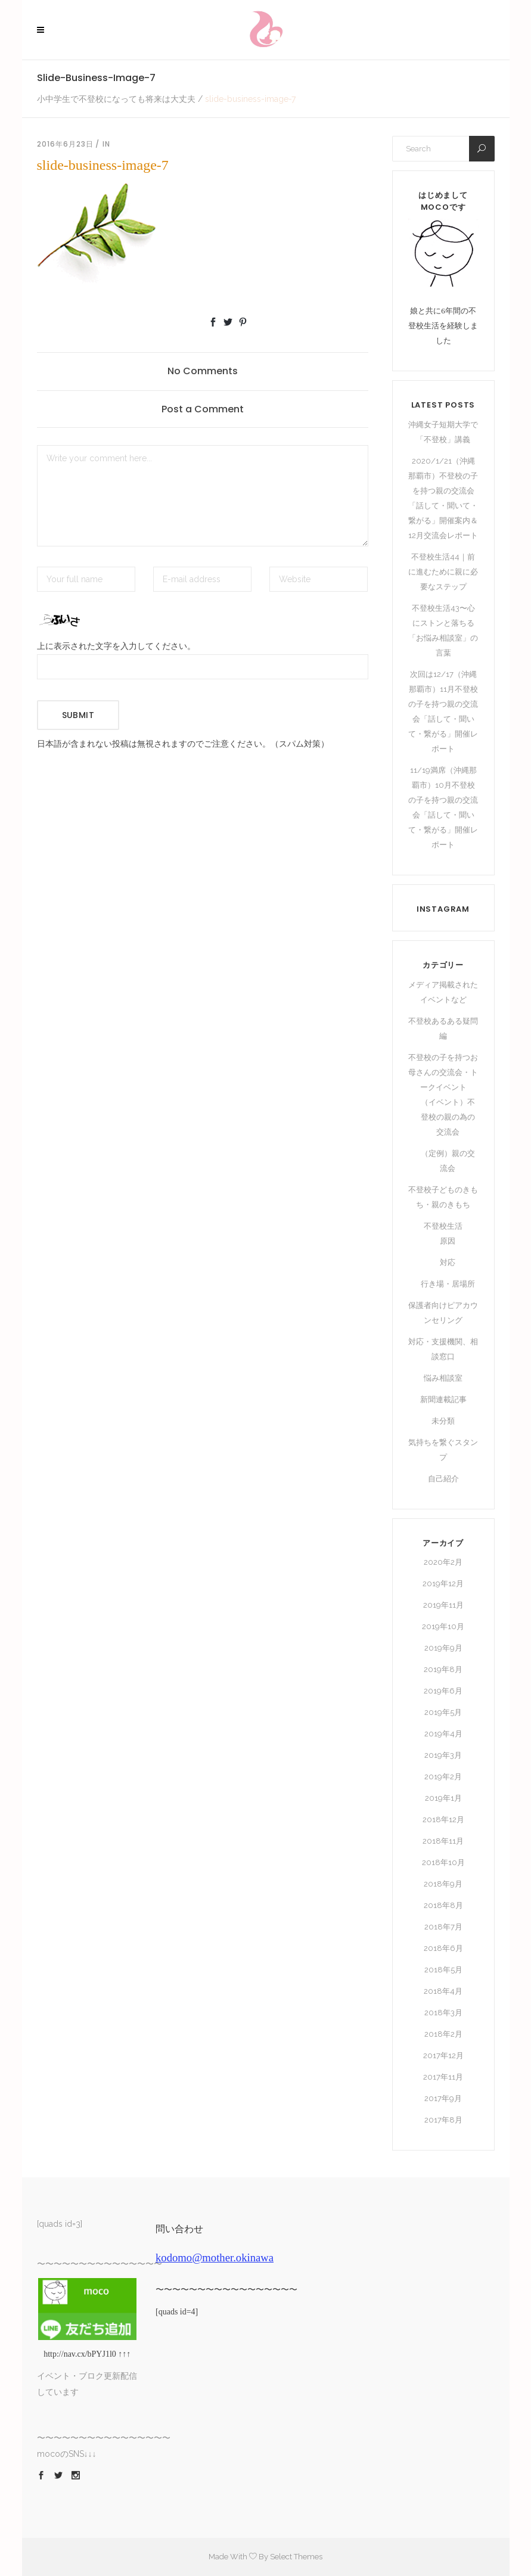  I want to click on 2018年10月, so click(443, 1862).